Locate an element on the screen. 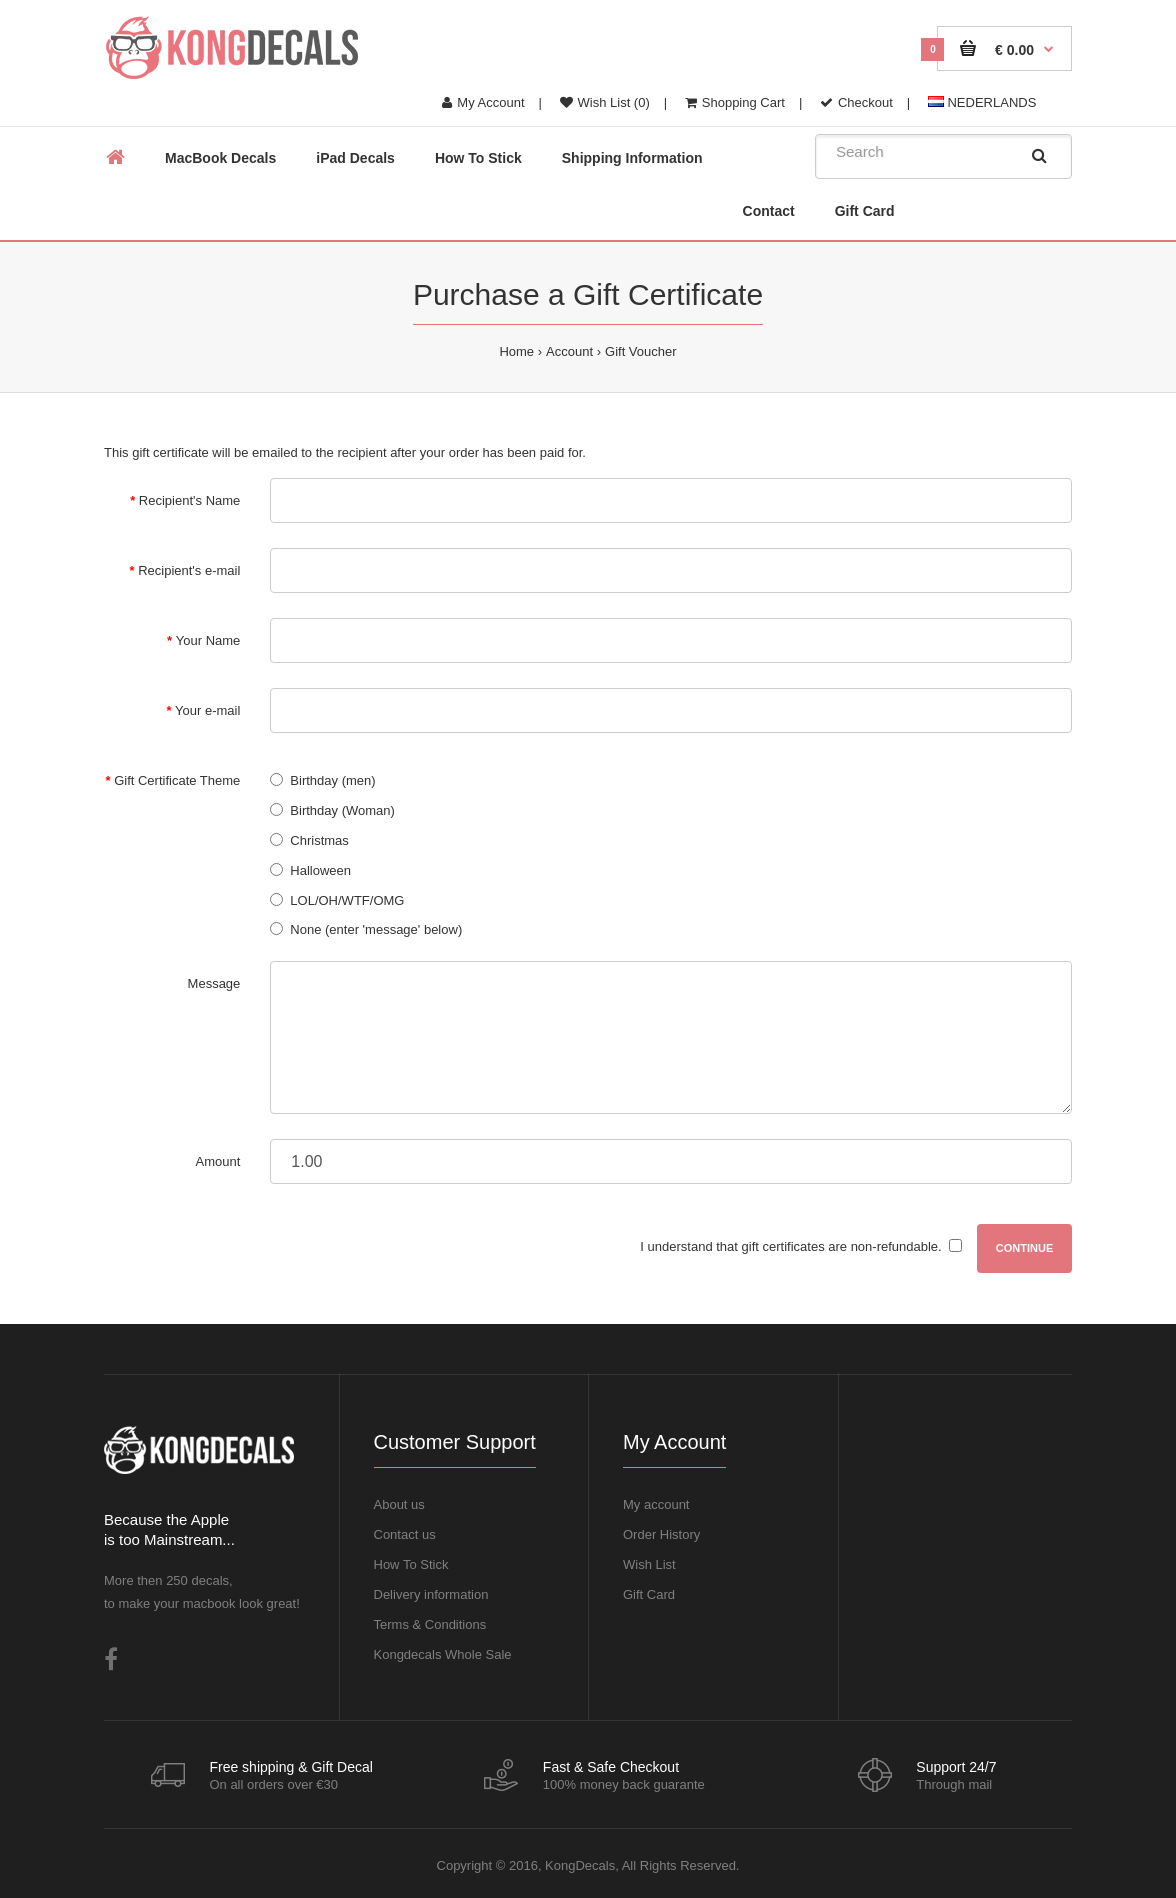 The height and width of the screenshot is (1898, 1176). Checkout is located at coordinates (856, 102).